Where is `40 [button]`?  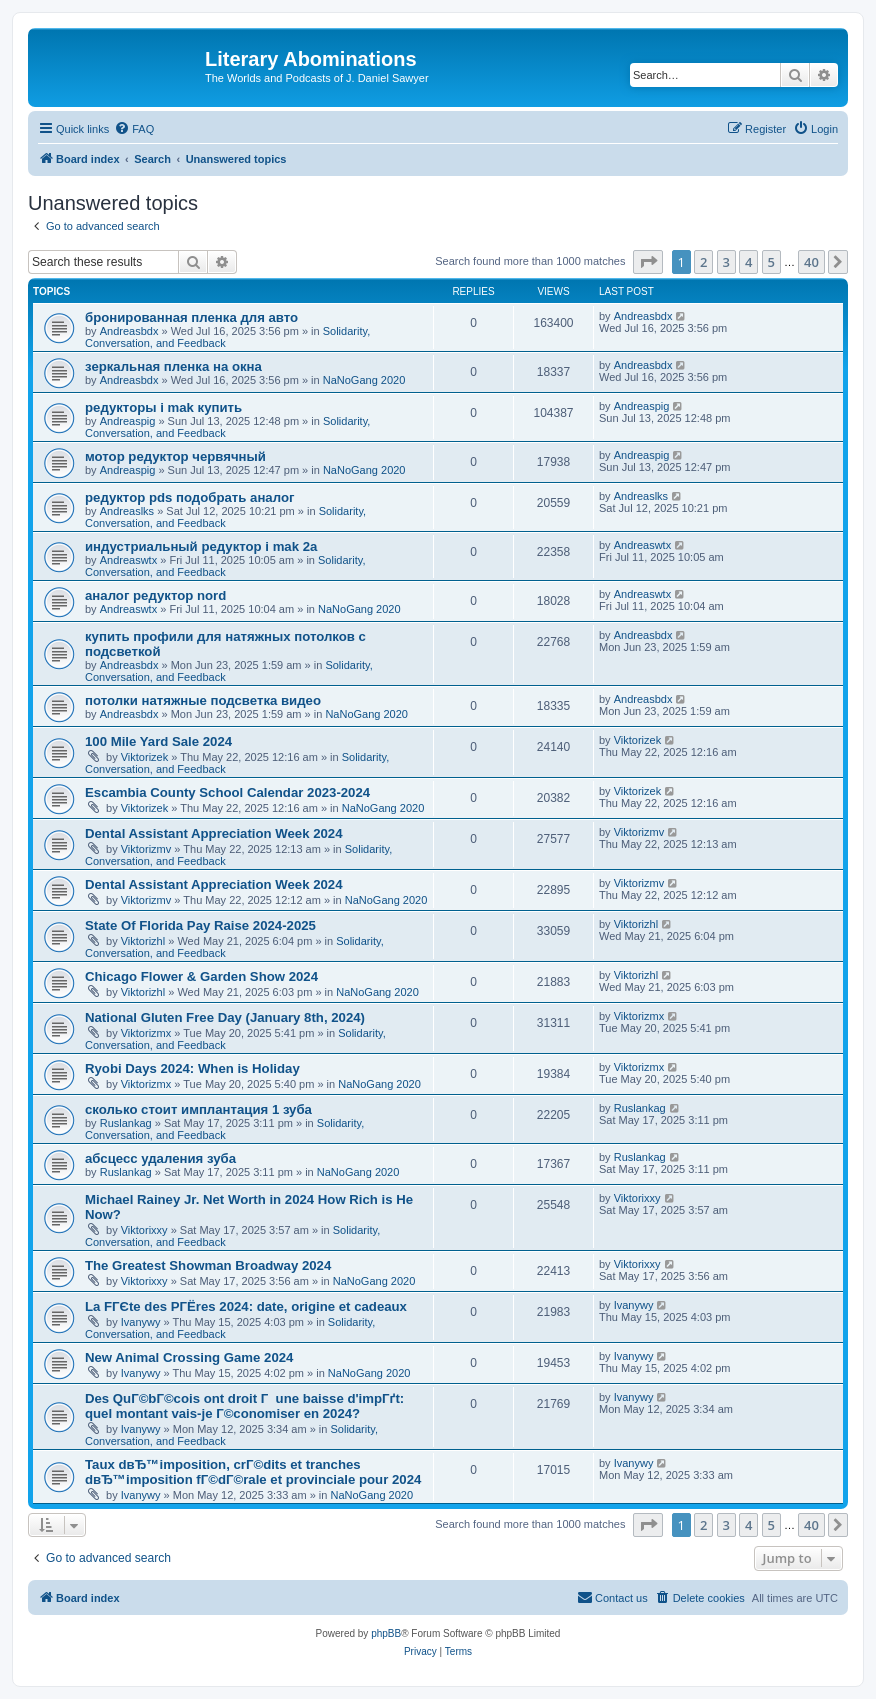 40 [button] is located at coordinates (811, 262).